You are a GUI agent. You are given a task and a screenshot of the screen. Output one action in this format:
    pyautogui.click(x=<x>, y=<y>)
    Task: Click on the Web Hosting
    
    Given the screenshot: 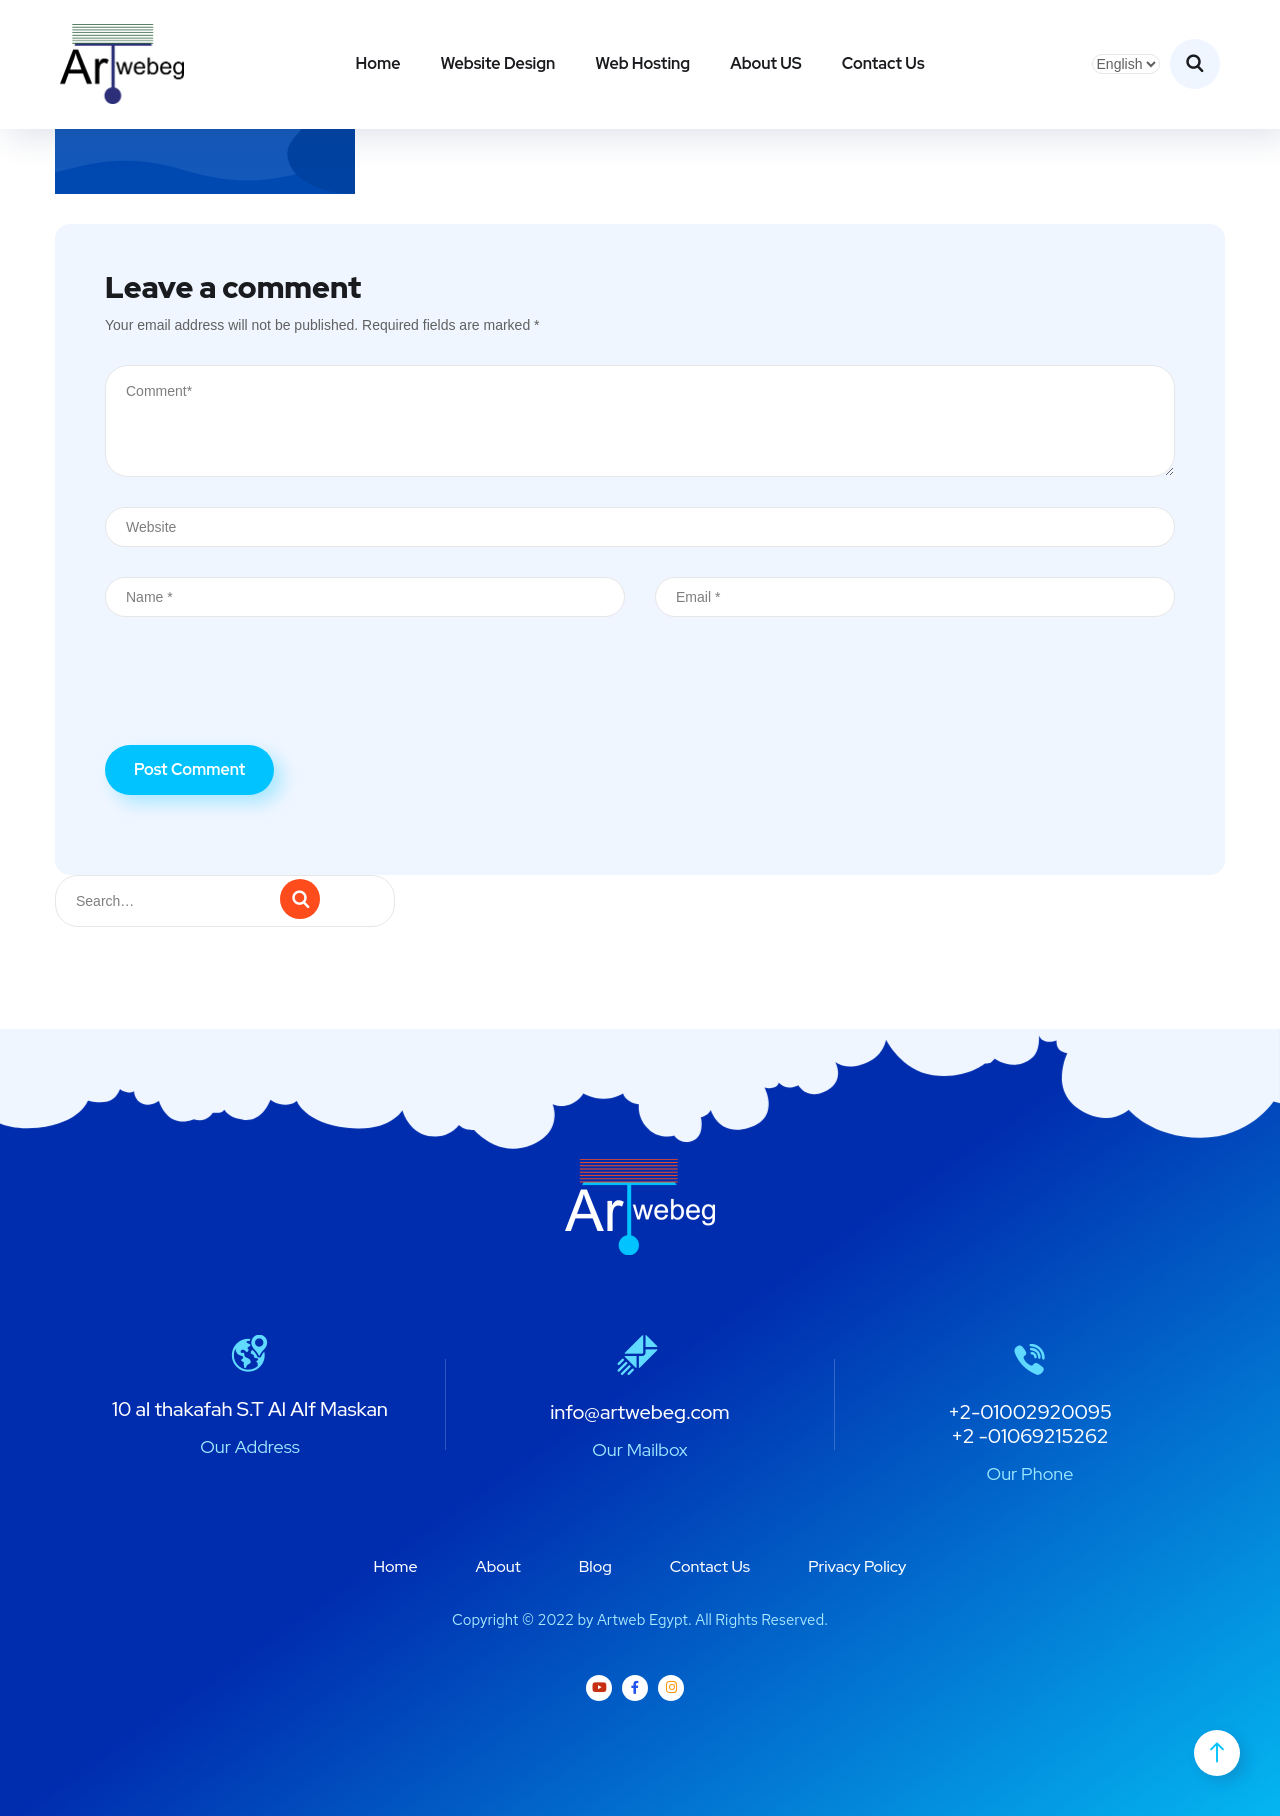 What is the action you would take?
    pyautogui.click(x=642, y=63)
    